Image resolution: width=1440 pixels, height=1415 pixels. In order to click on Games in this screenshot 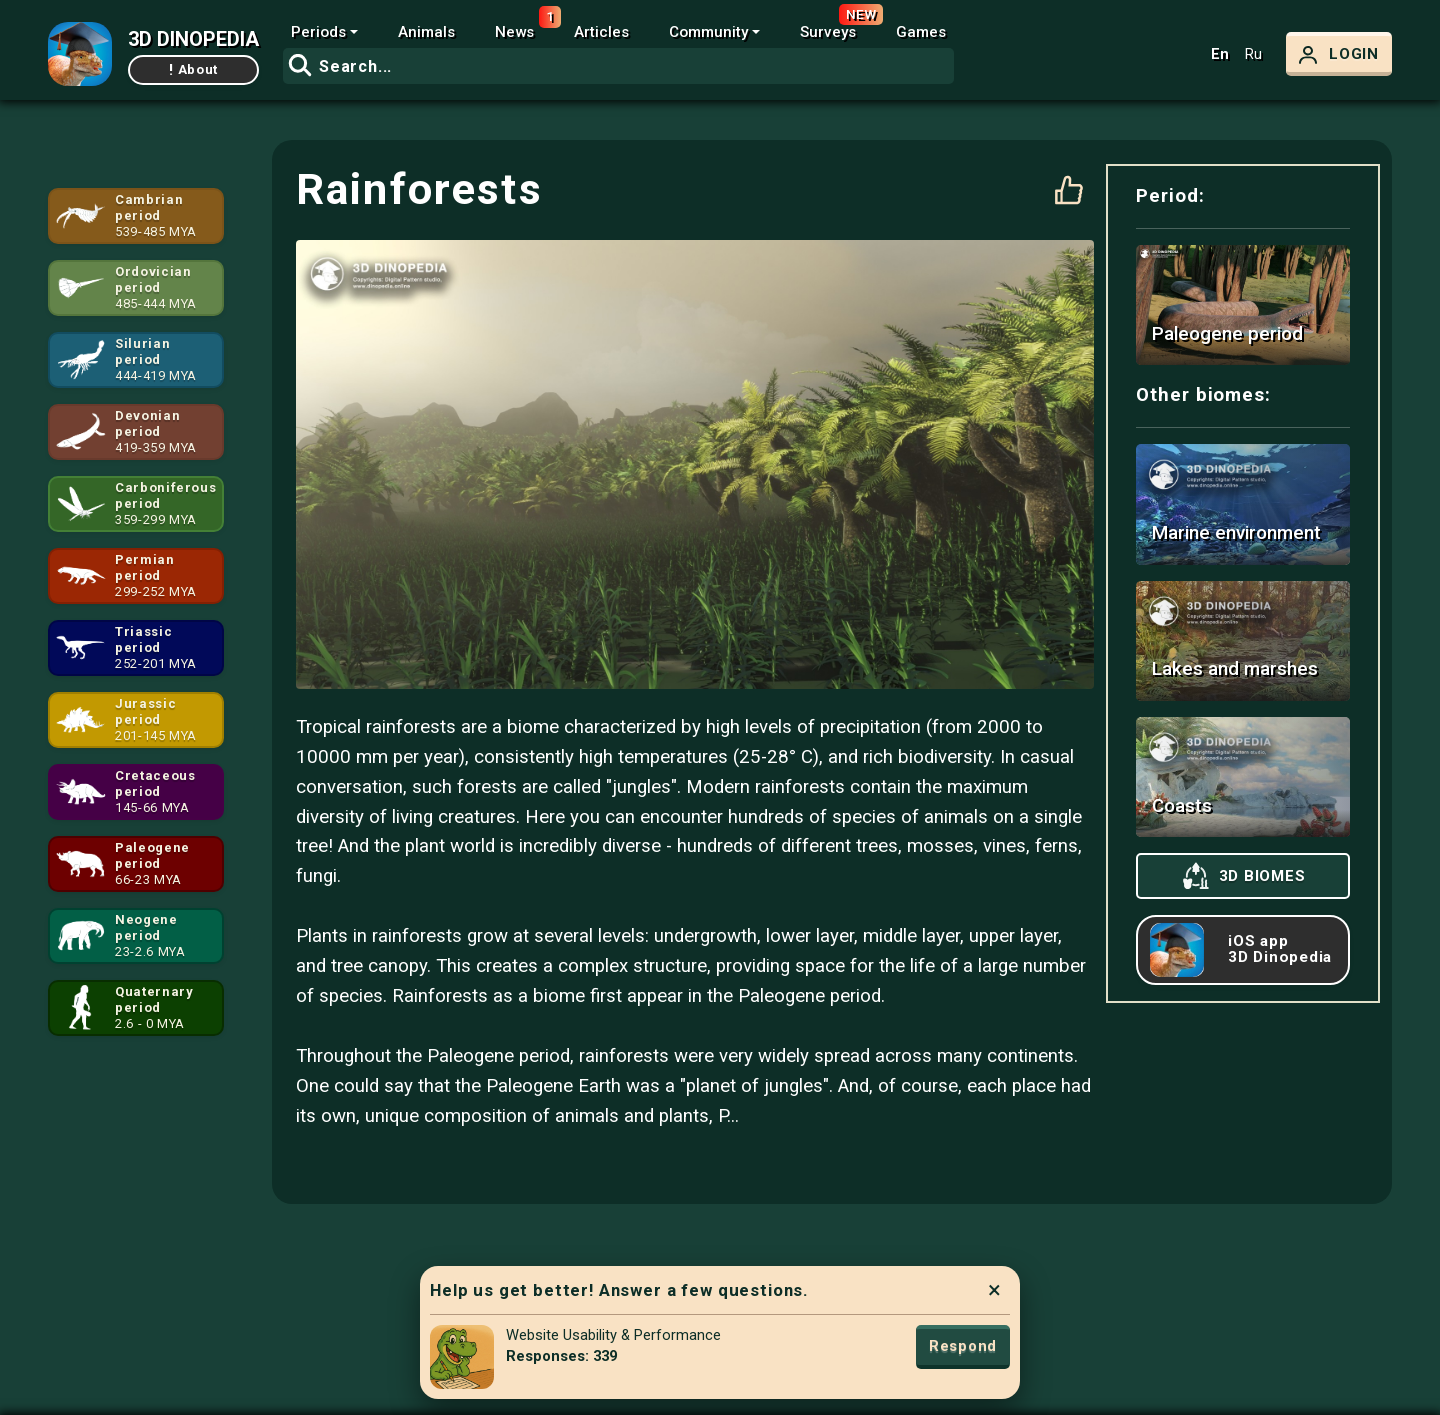, I will do `click(921, 32)`.